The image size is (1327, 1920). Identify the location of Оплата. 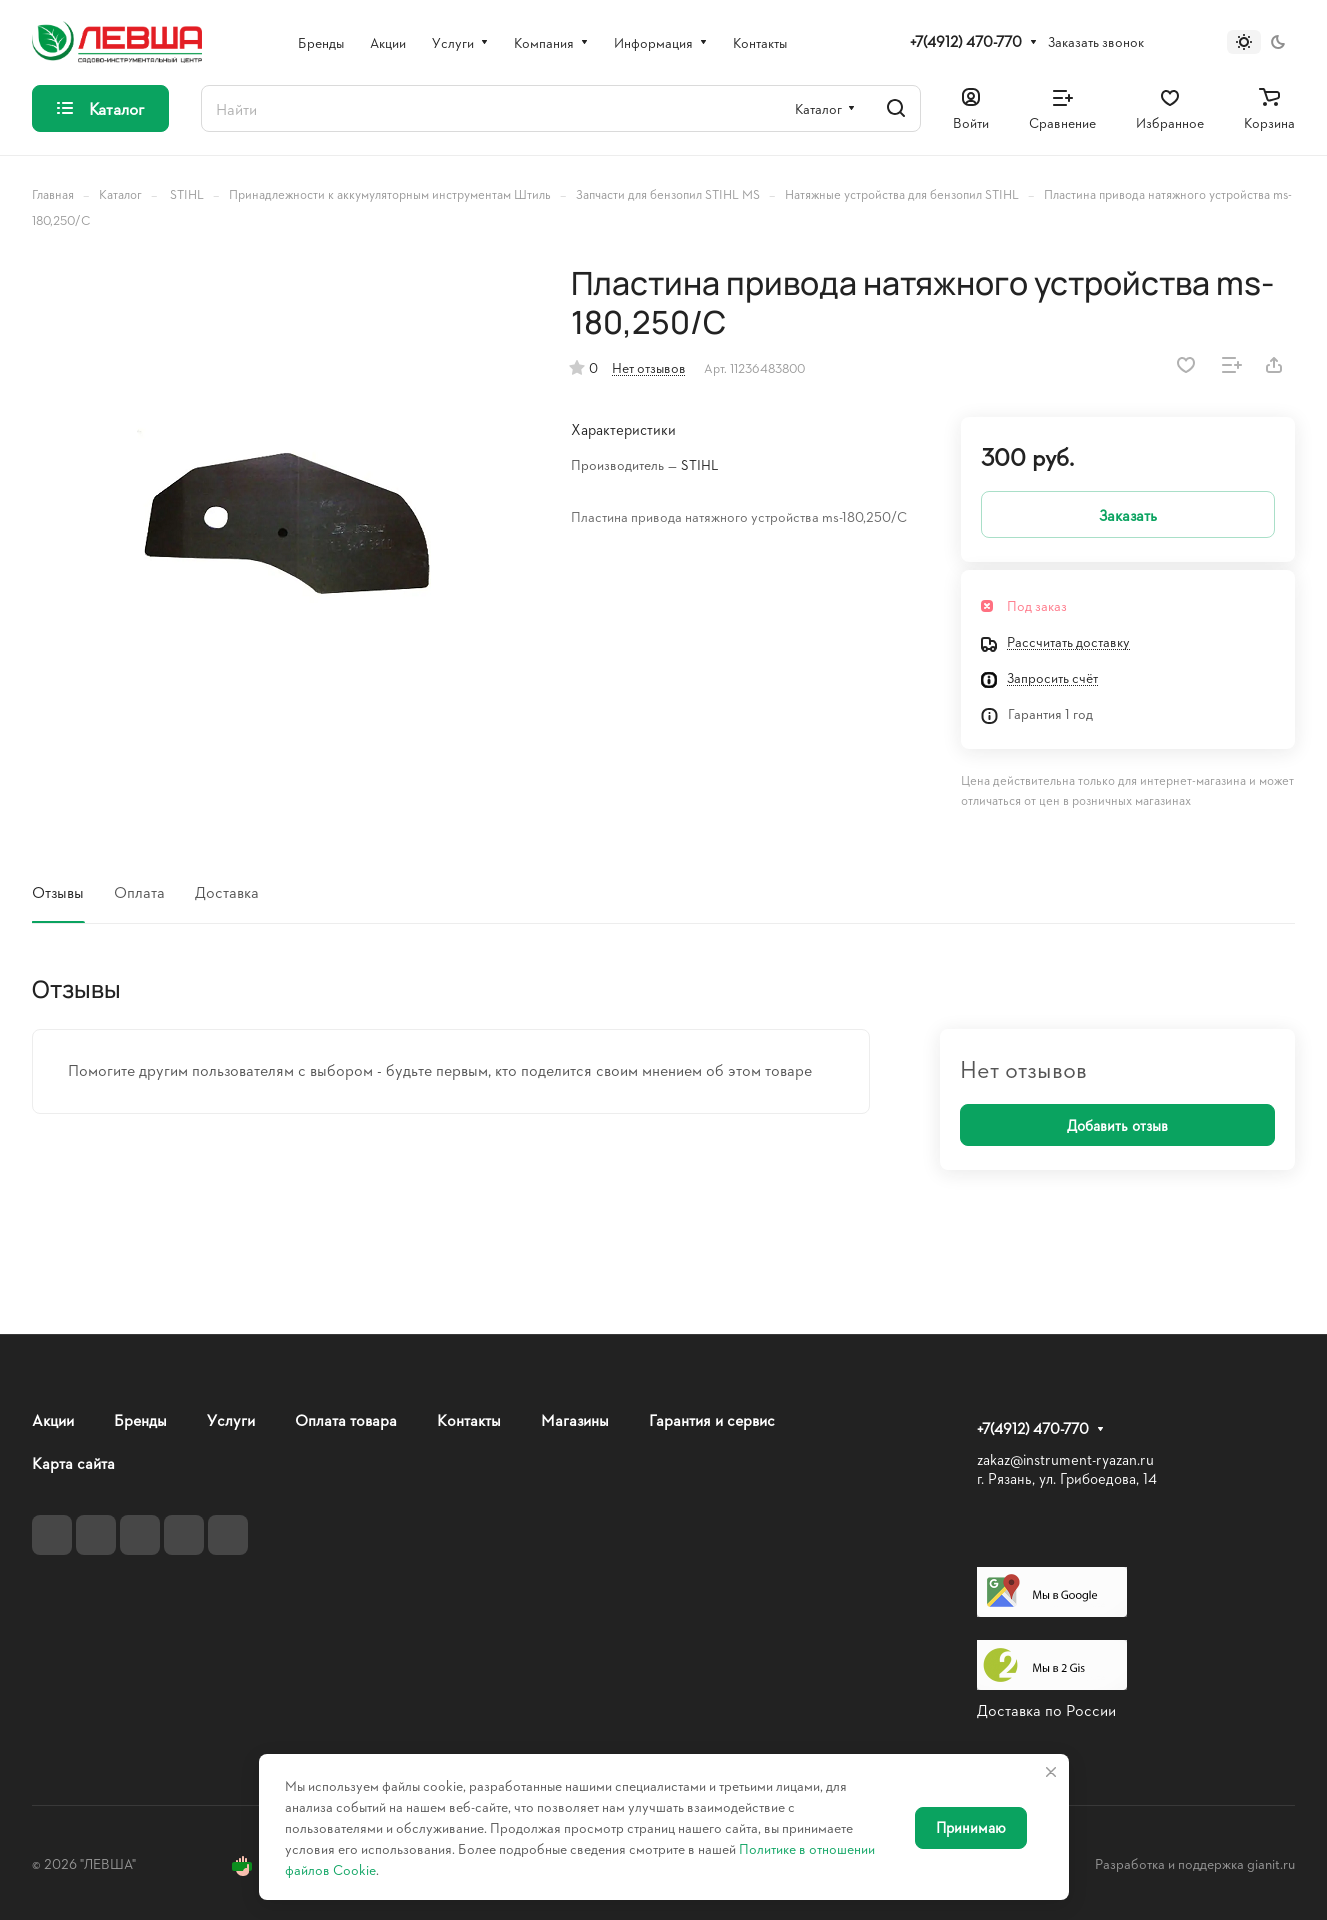
(139, 891).